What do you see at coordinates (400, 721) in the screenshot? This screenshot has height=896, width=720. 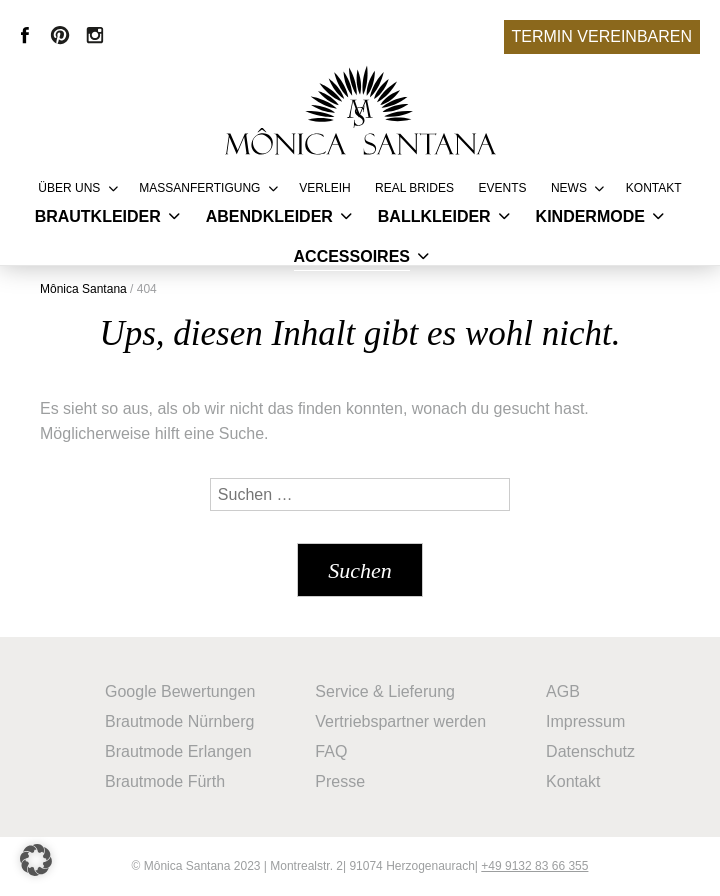 I see `Vertriebspartner werden` at bounding box center [400, 721].